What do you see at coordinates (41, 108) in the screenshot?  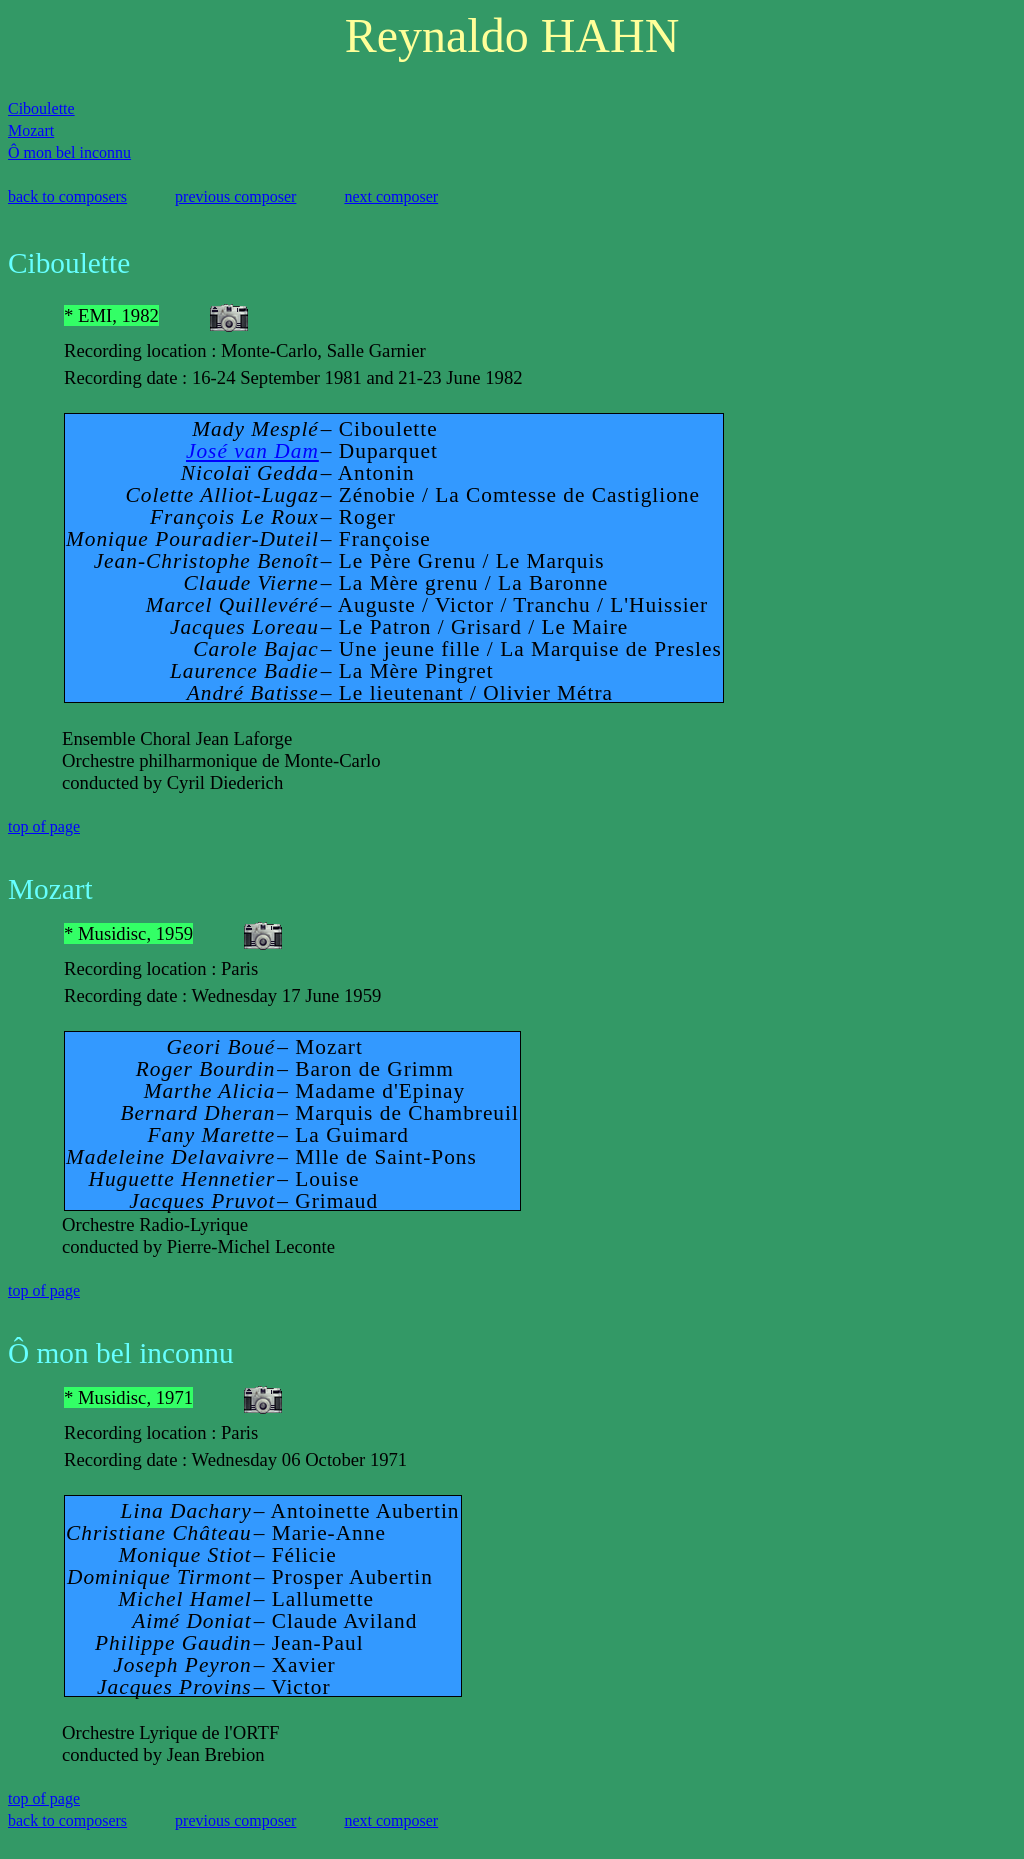 I see `Ciboulette` at bounding box center [41, 108].